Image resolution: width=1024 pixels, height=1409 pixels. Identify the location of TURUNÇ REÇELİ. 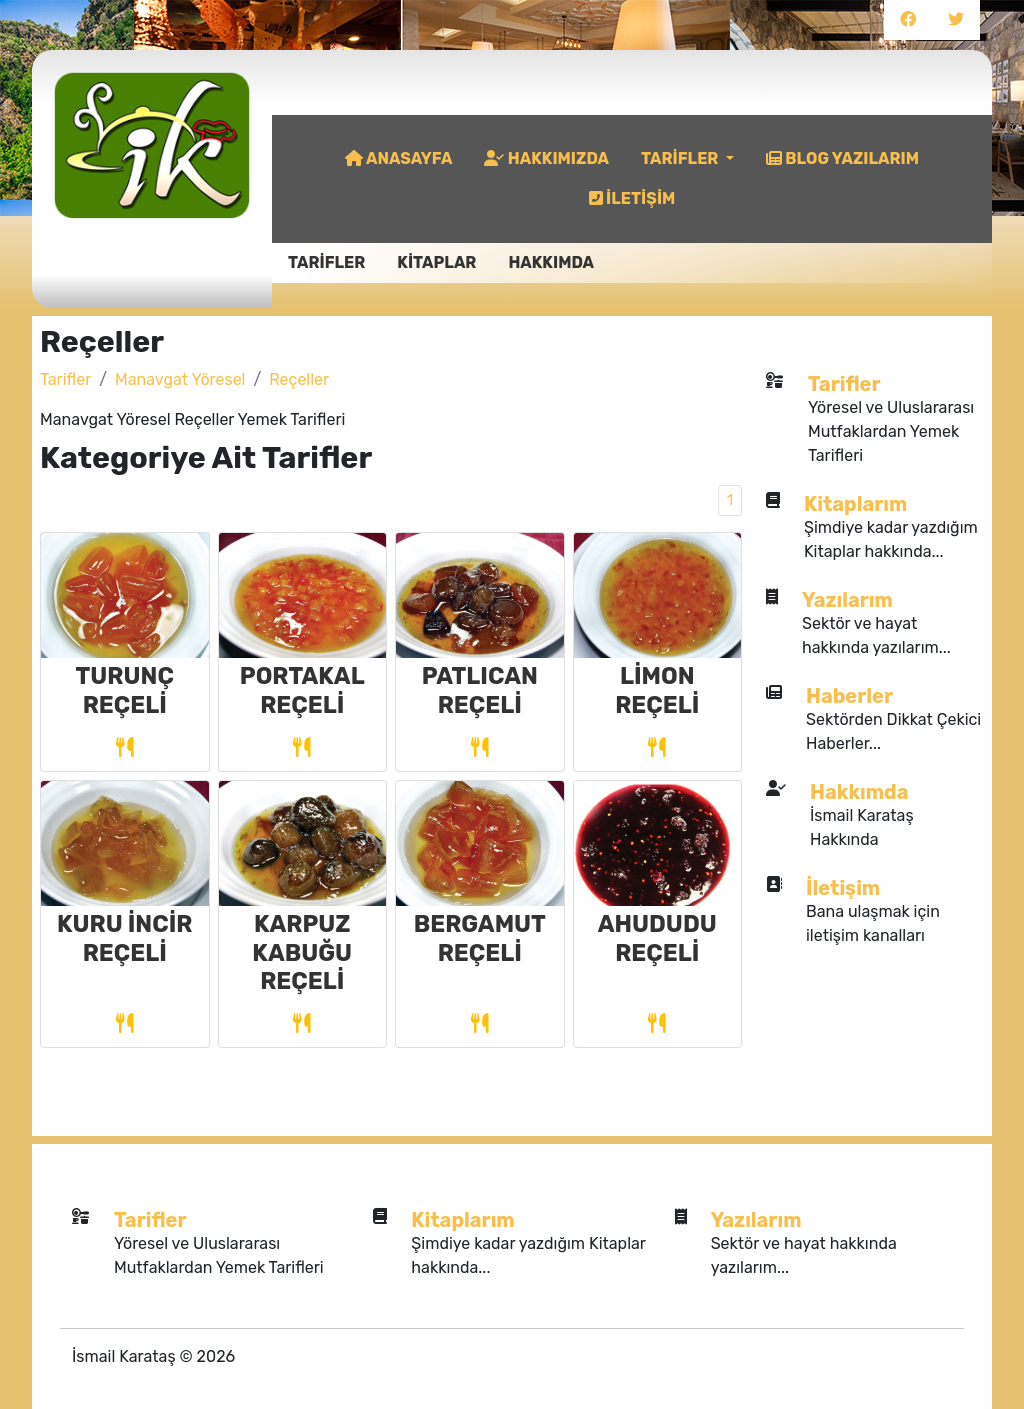
(125, 690).